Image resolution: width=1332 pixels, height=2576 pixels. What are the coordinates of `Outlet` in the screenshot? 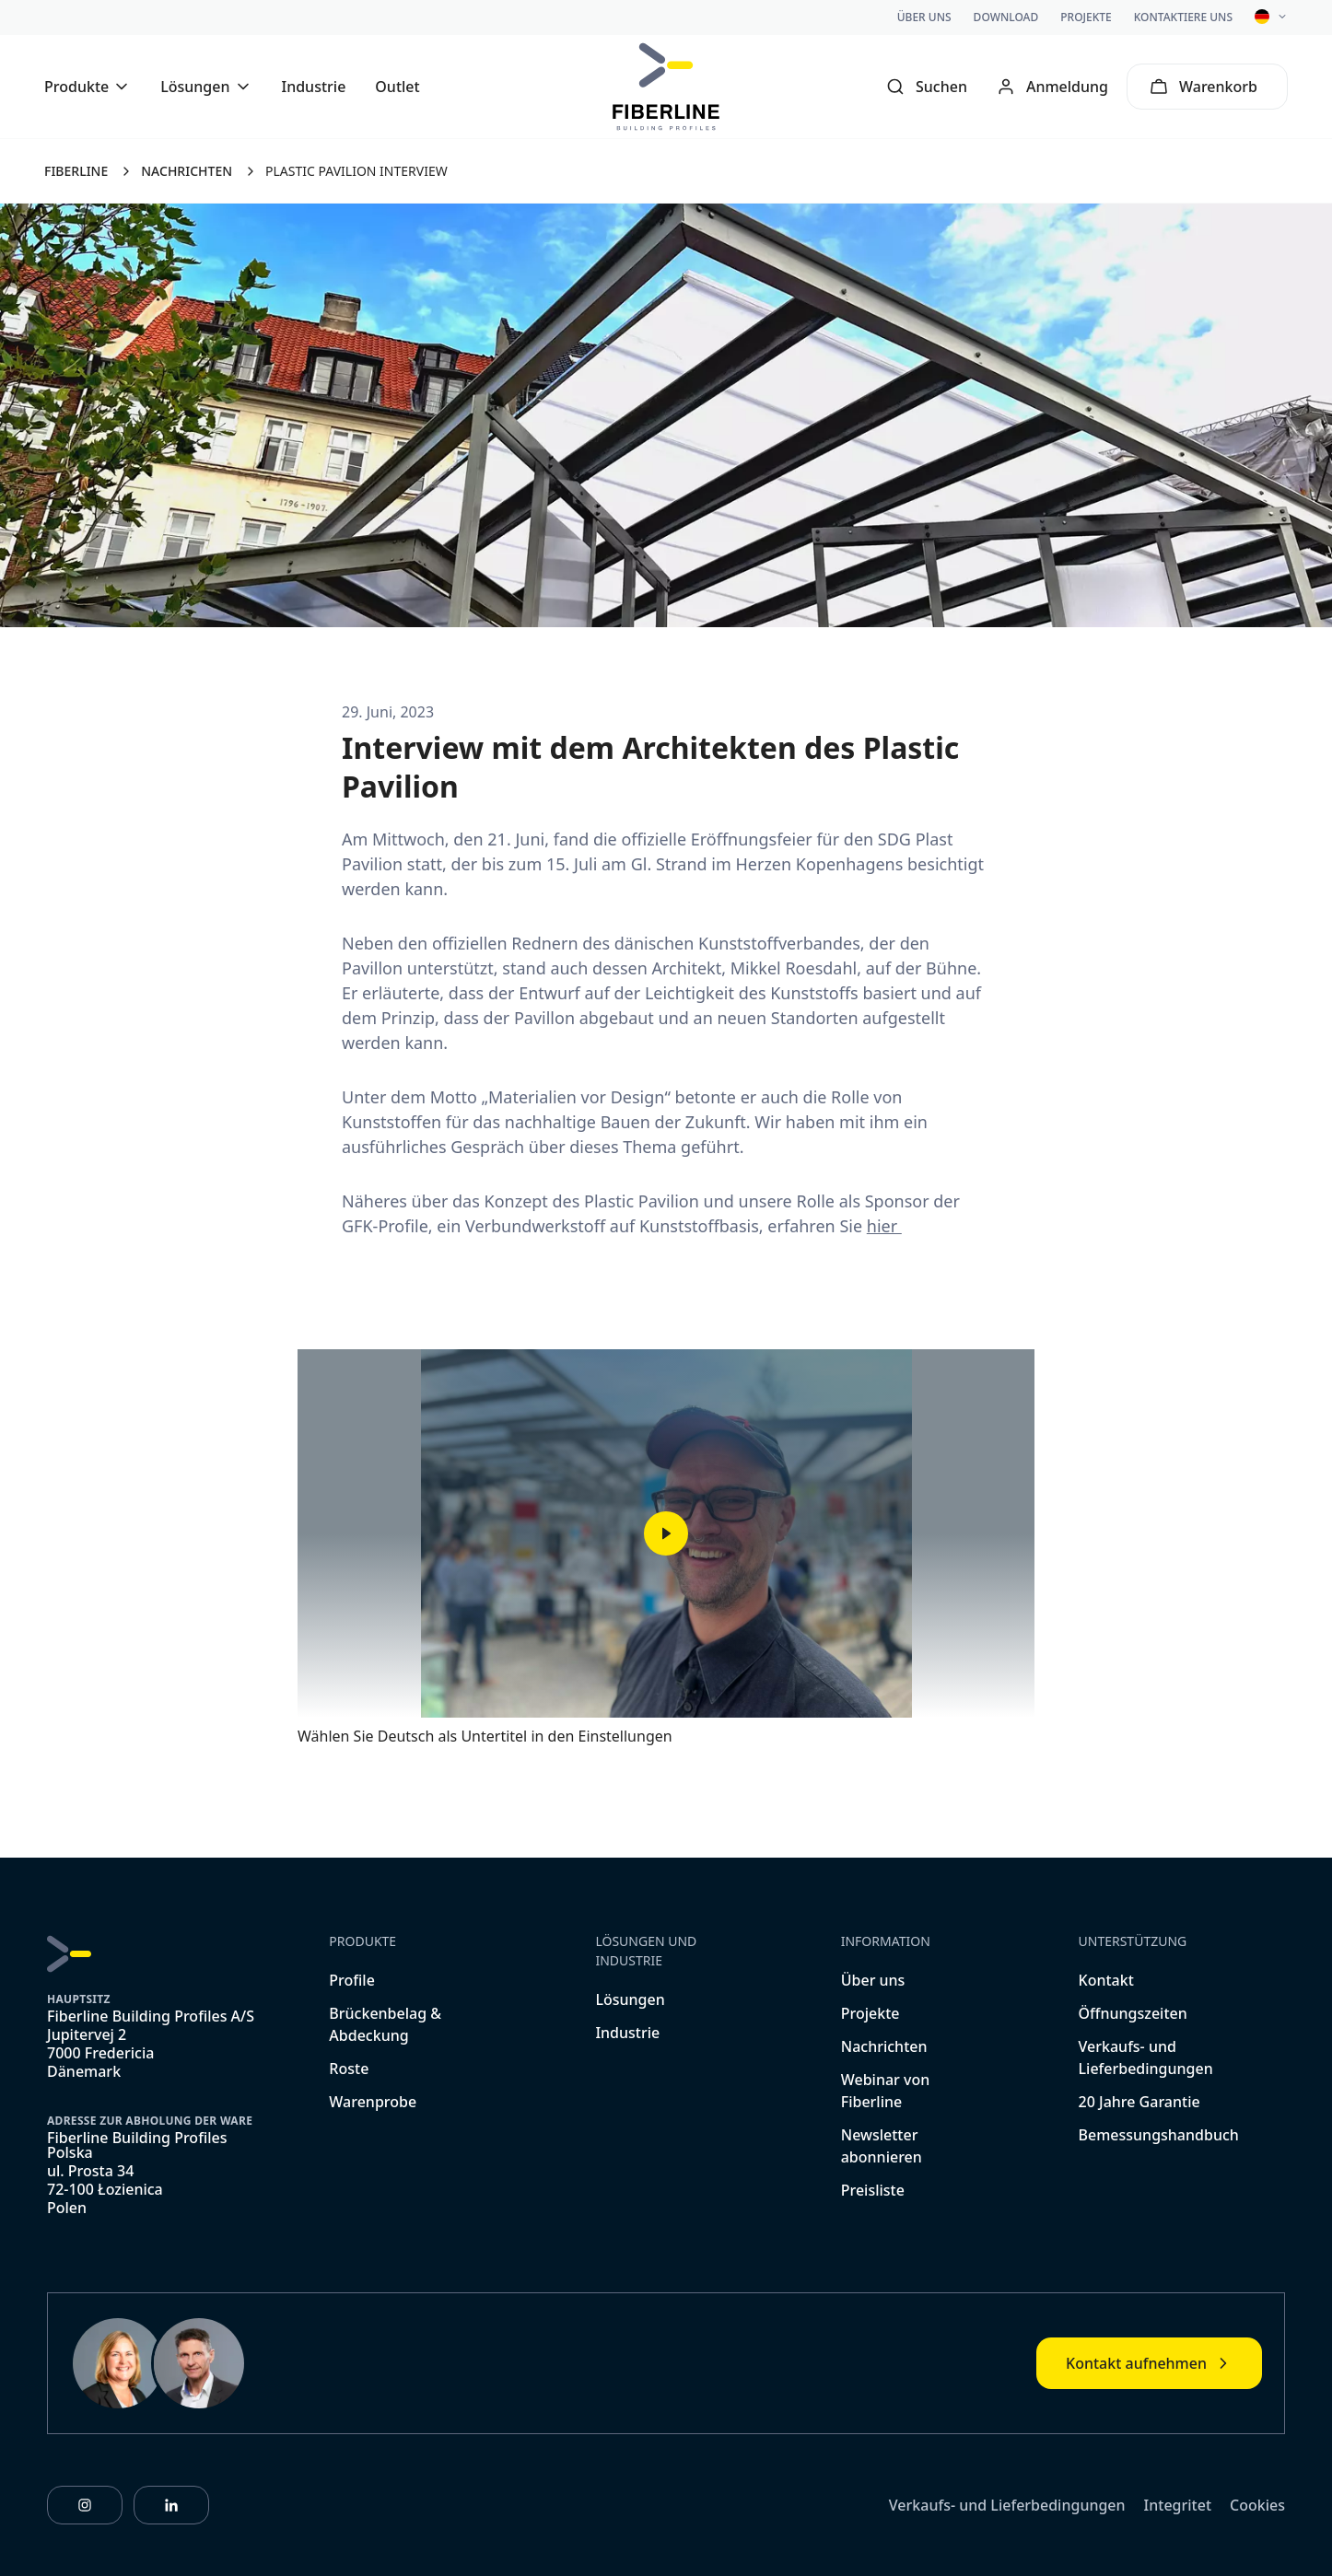 It's located at (397, 86).